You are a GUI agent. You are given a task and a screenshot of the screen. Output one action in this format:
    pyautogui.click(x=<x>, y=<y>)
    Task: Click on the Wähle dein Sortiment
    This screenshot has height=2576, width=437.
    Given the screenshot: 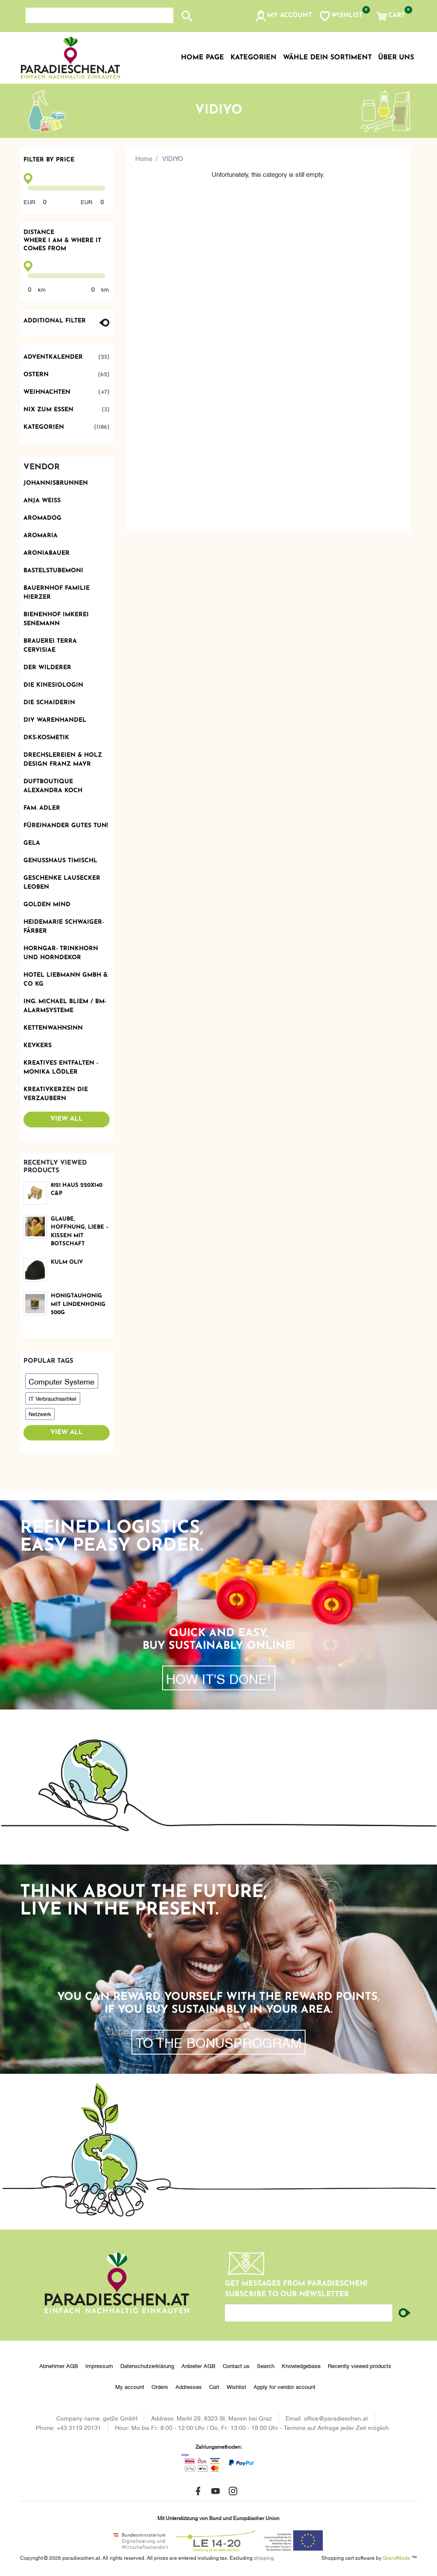 What is the action you would take?
    pyautogui.click(x=327, y=57)
    